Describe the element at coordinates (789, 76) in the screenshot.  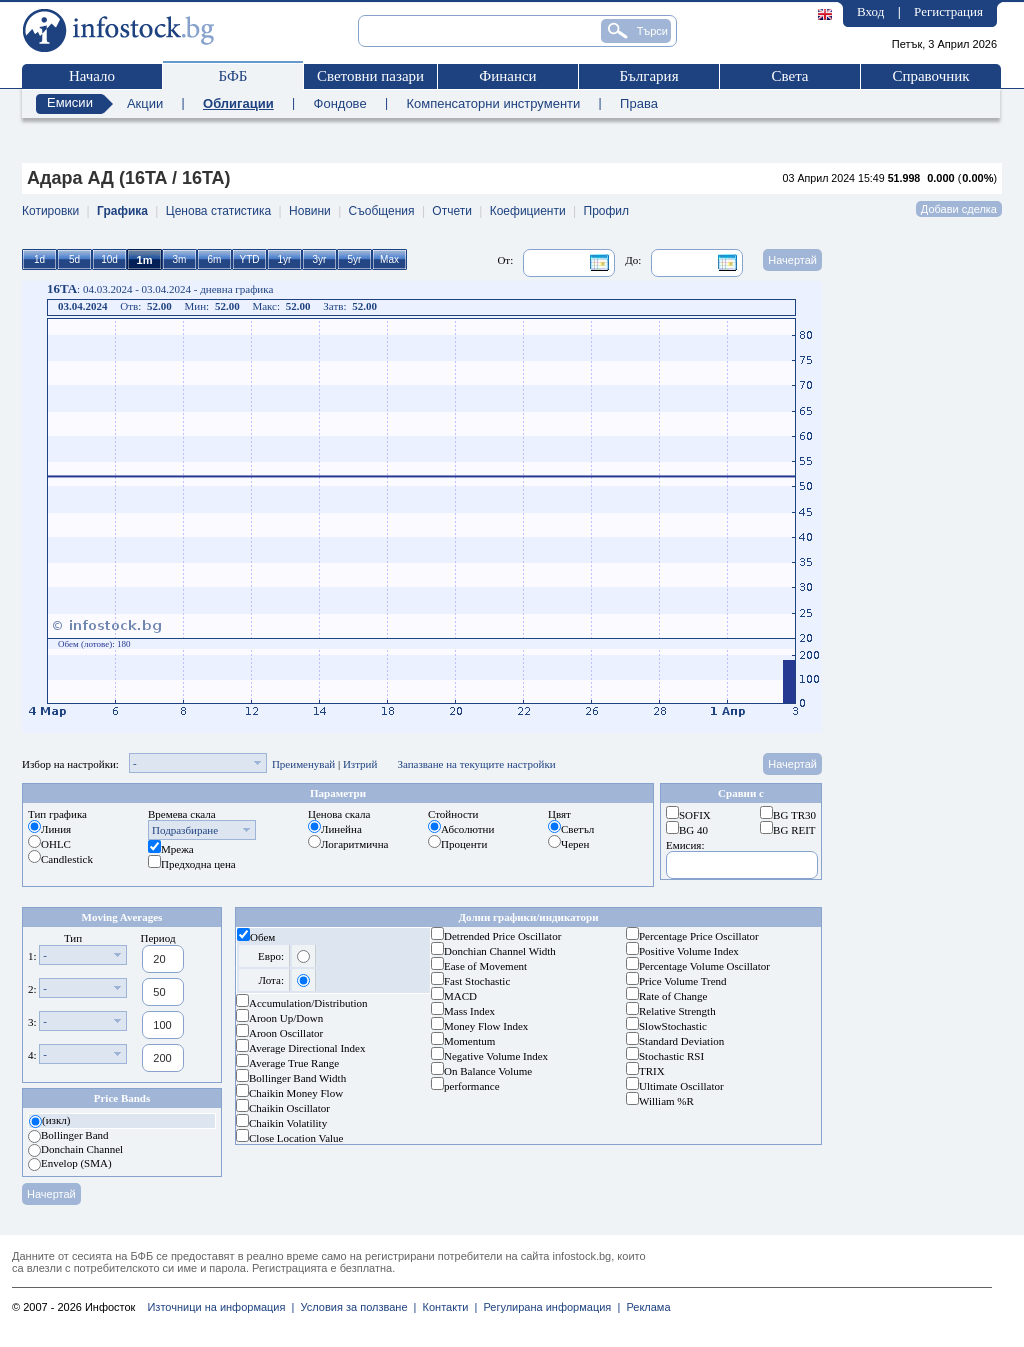
I see `Света` at that location.